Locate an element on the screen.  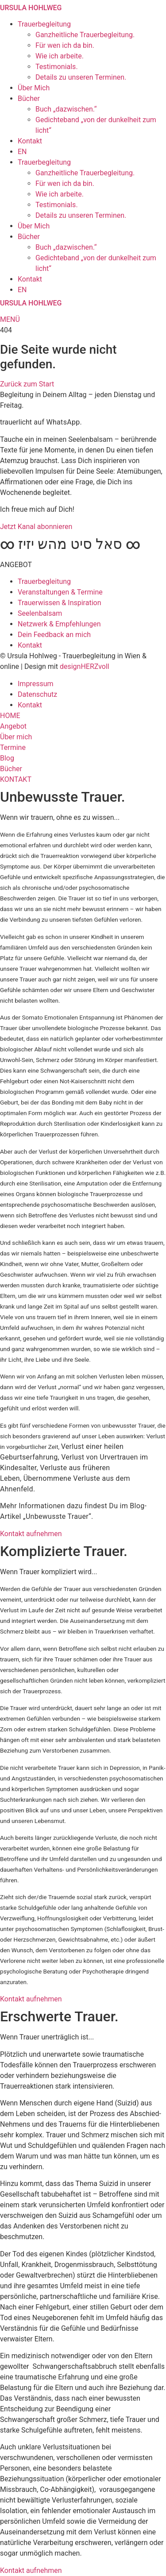
Ganzheitliche Trauerbegleitung. is located at coordinates (85, 35).